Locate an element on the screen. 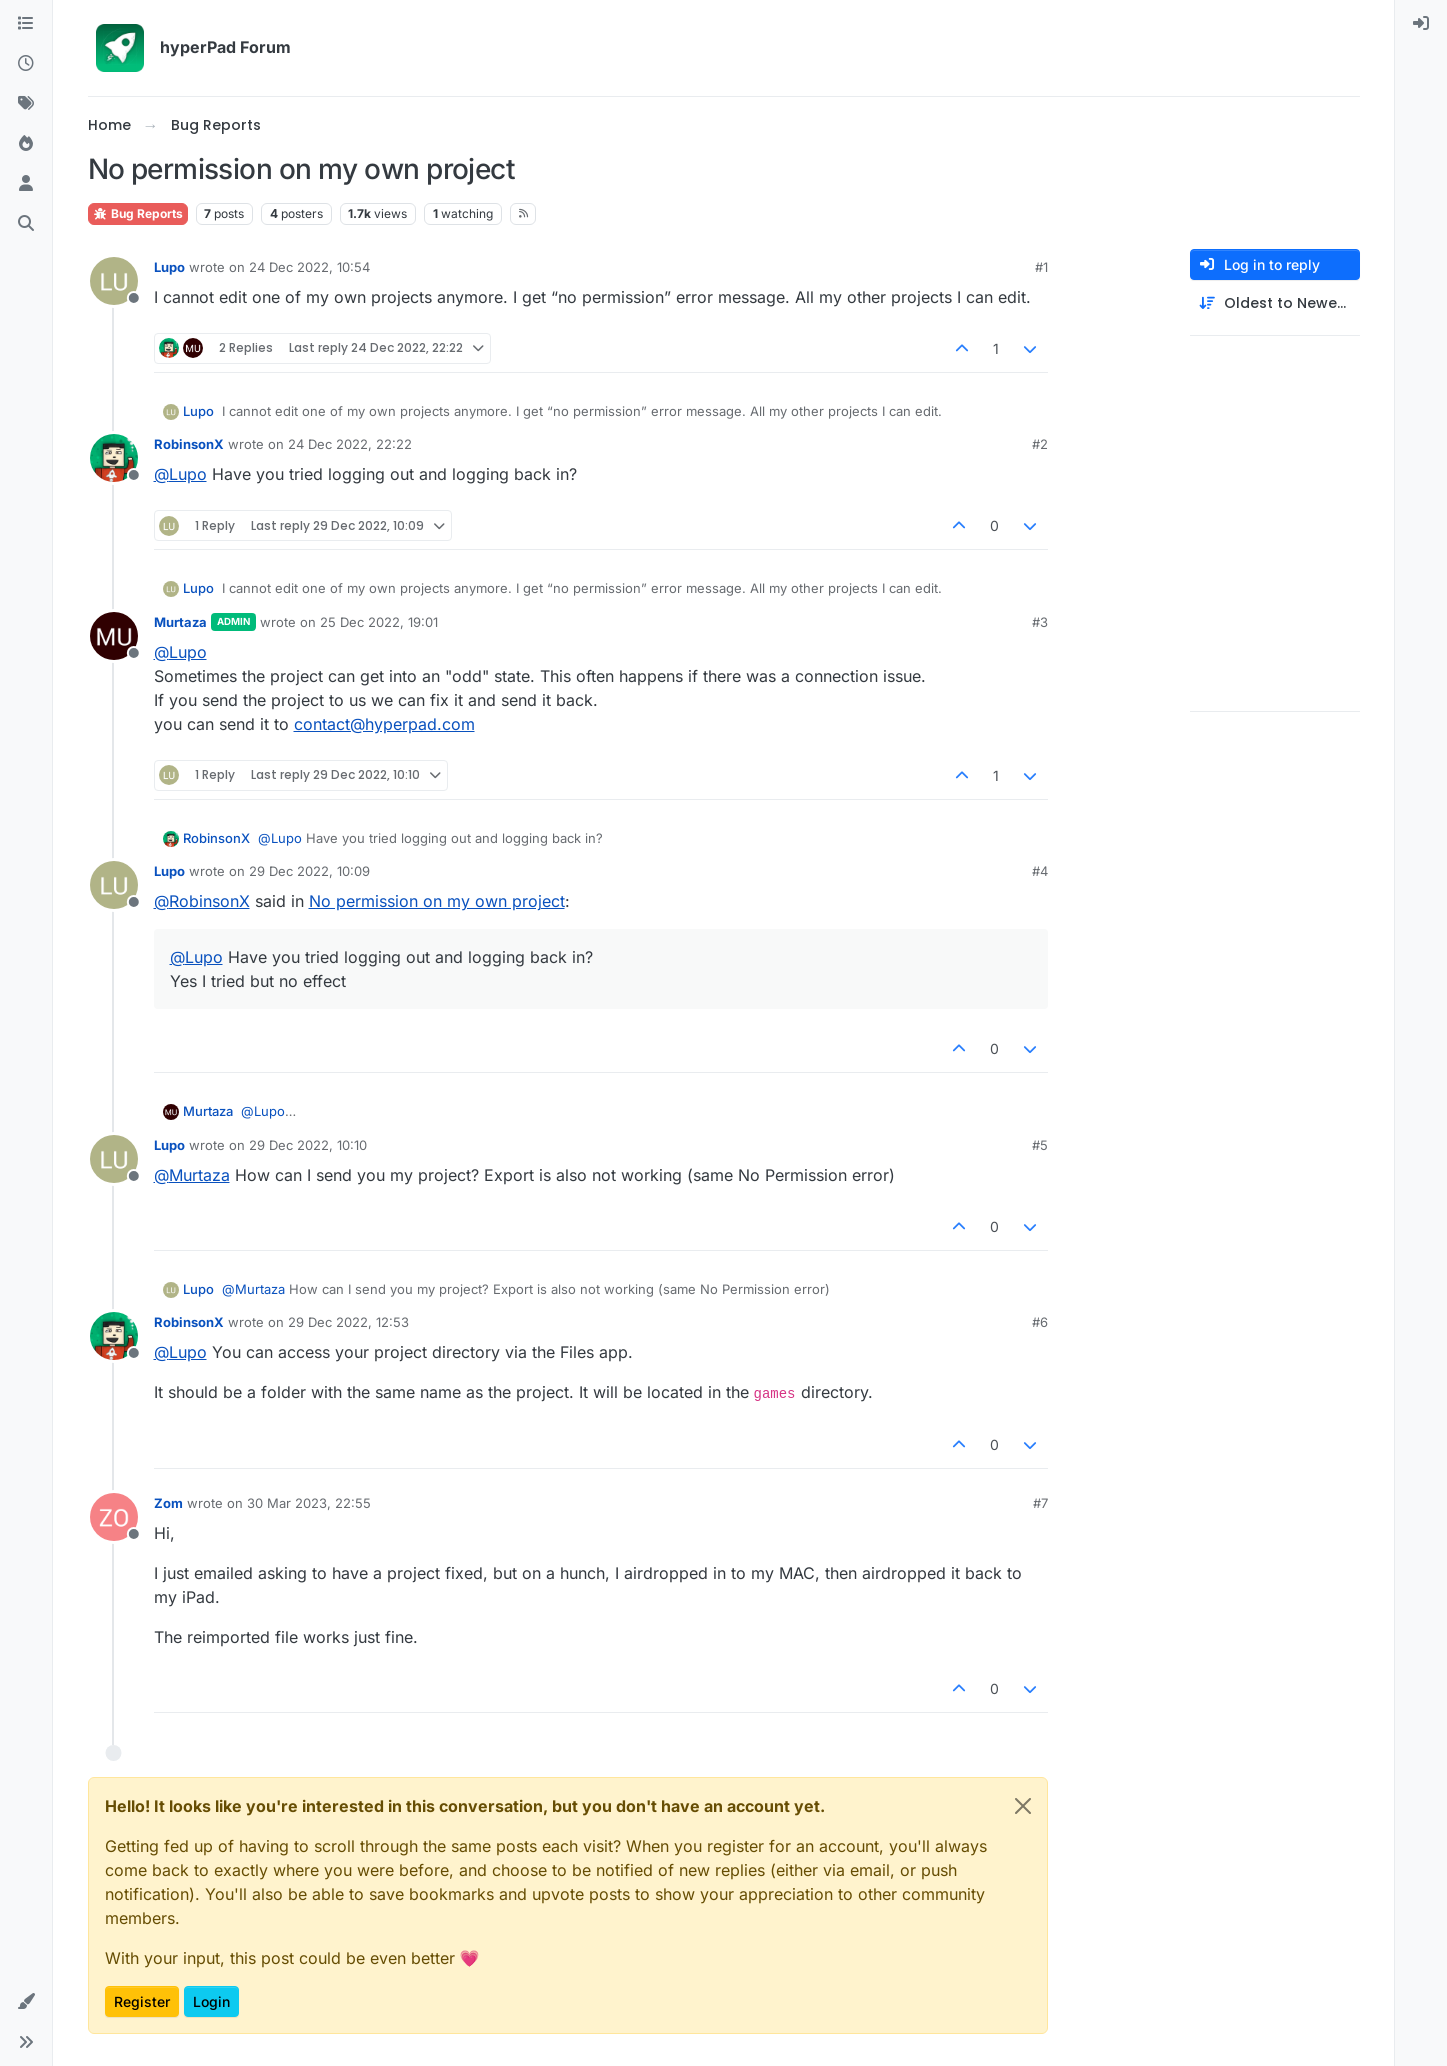 This screenshot has width=1447, height=2066. 25 Dec 2022, 19:01 is located at coordinates (379, 622).